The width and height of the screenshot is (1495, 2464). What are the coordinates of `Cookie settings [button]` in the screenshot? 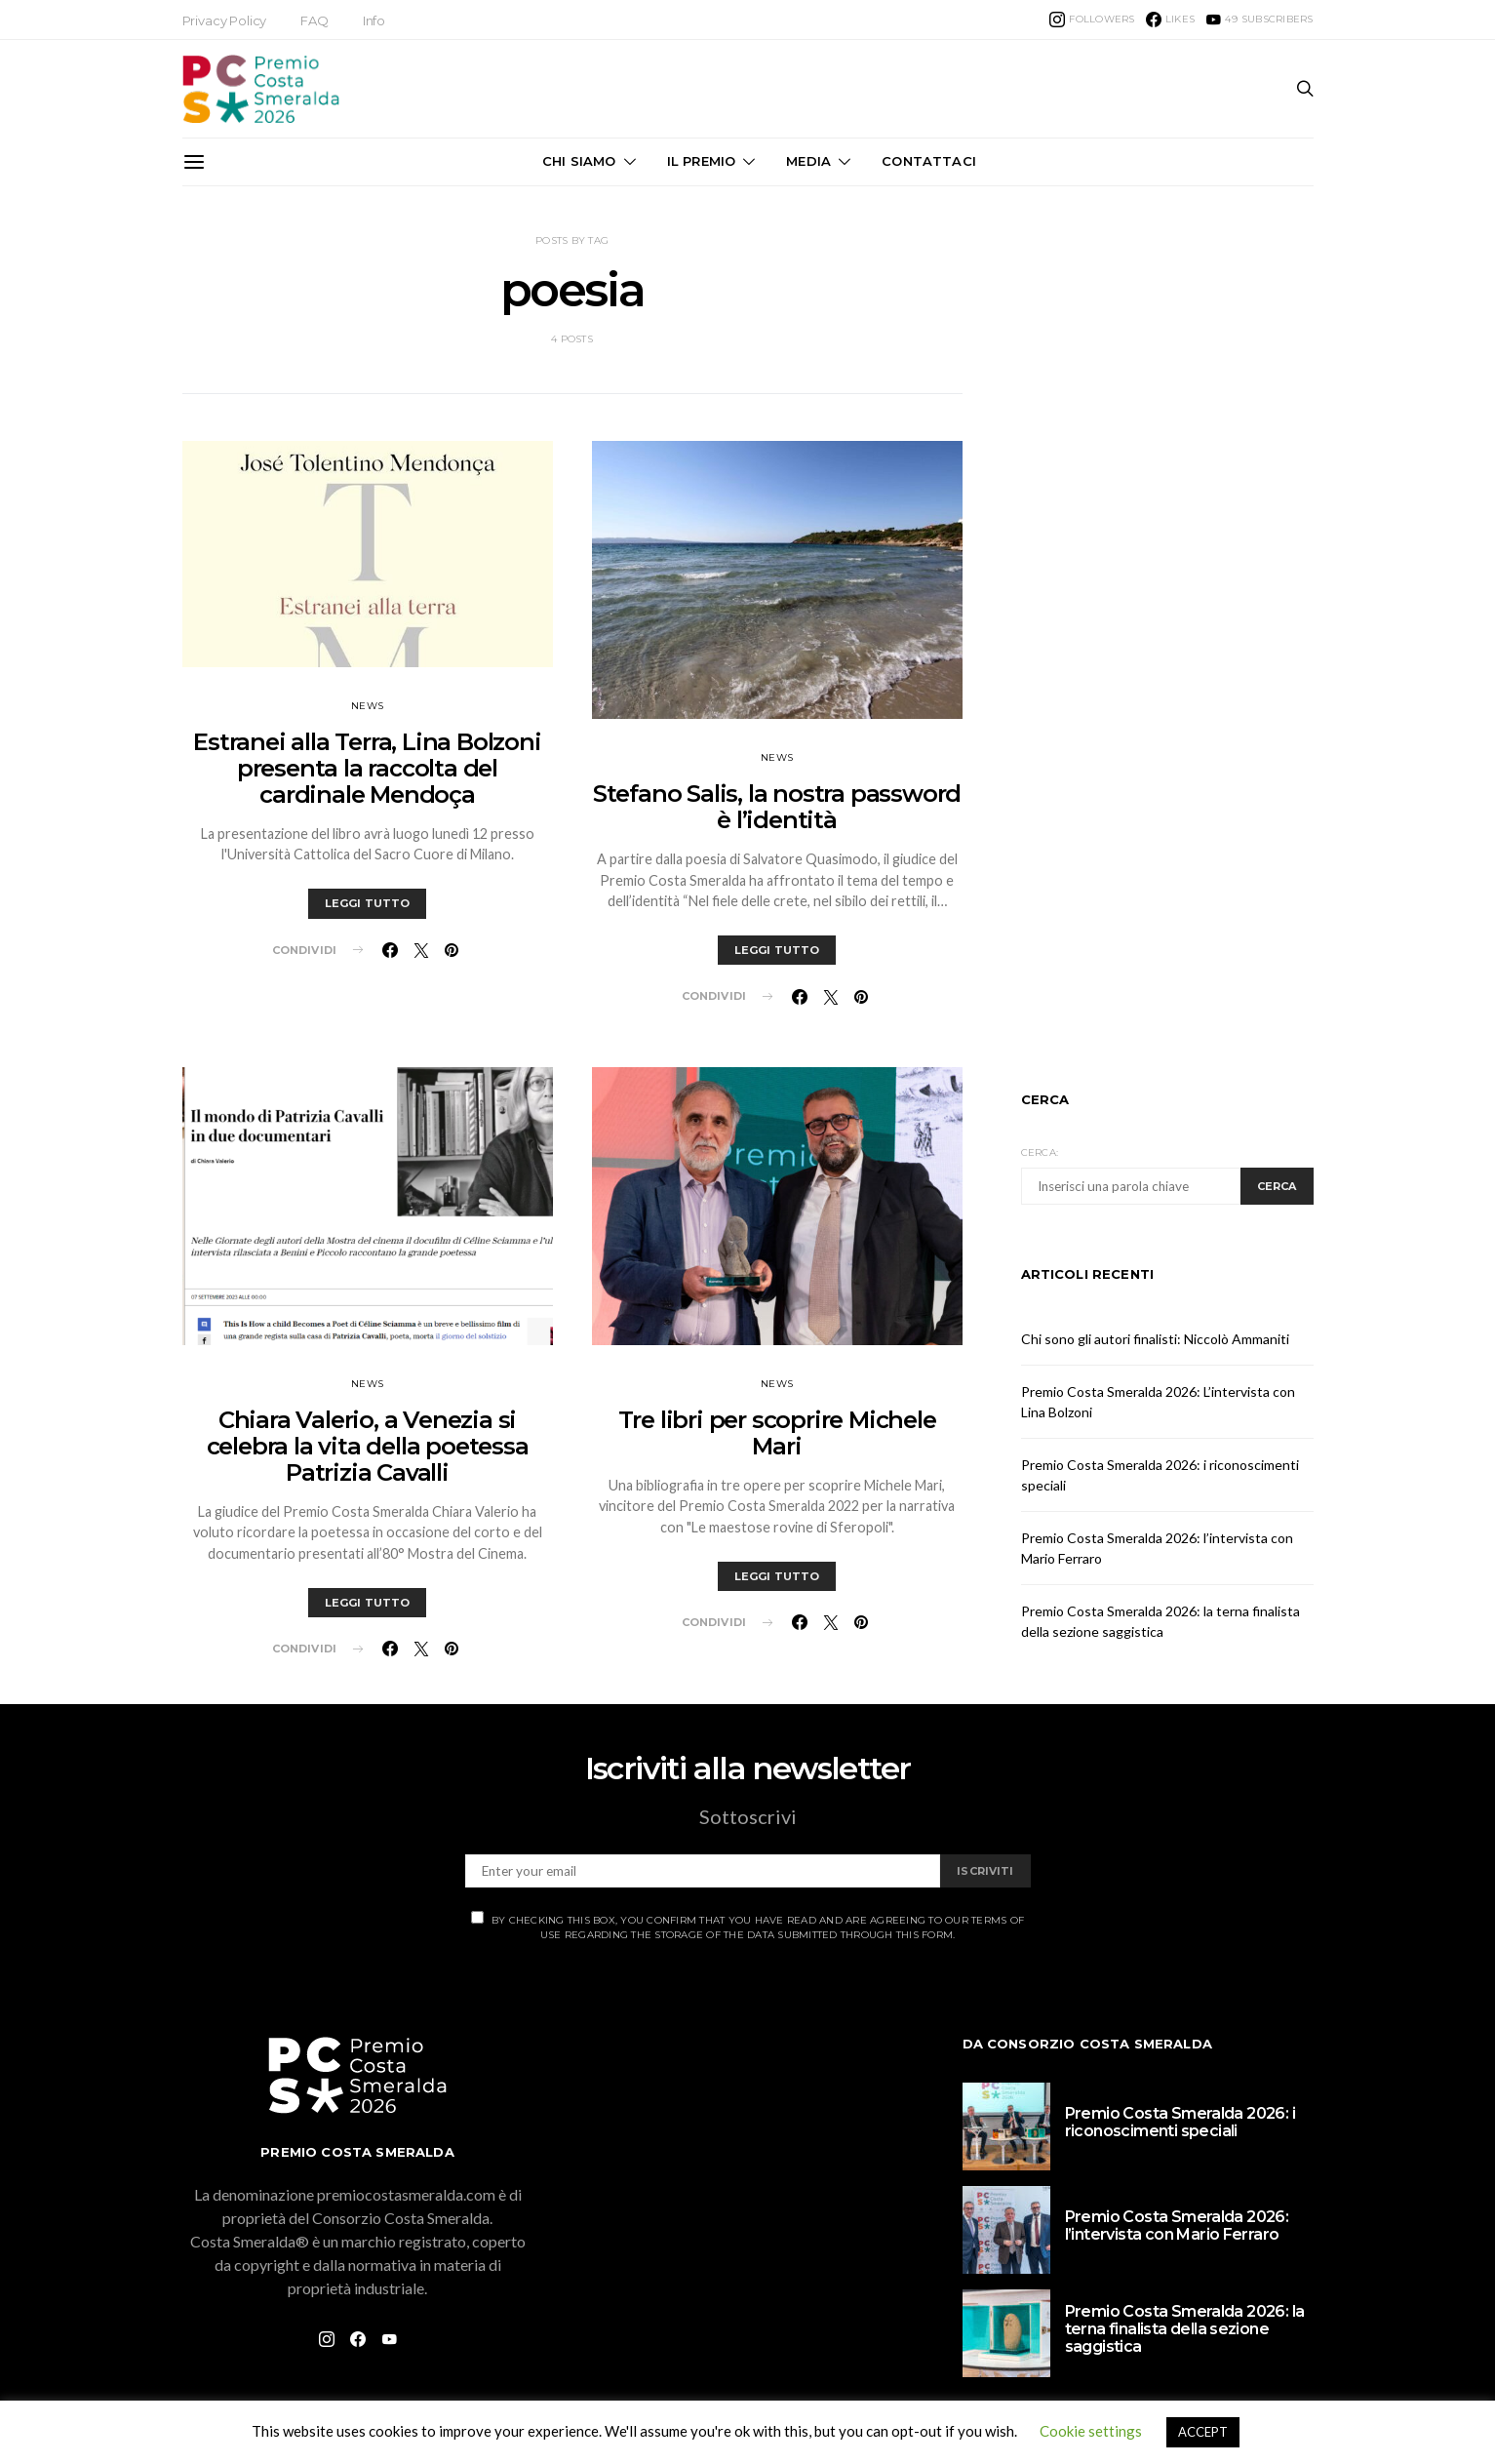 It's located at (1091, 2431).